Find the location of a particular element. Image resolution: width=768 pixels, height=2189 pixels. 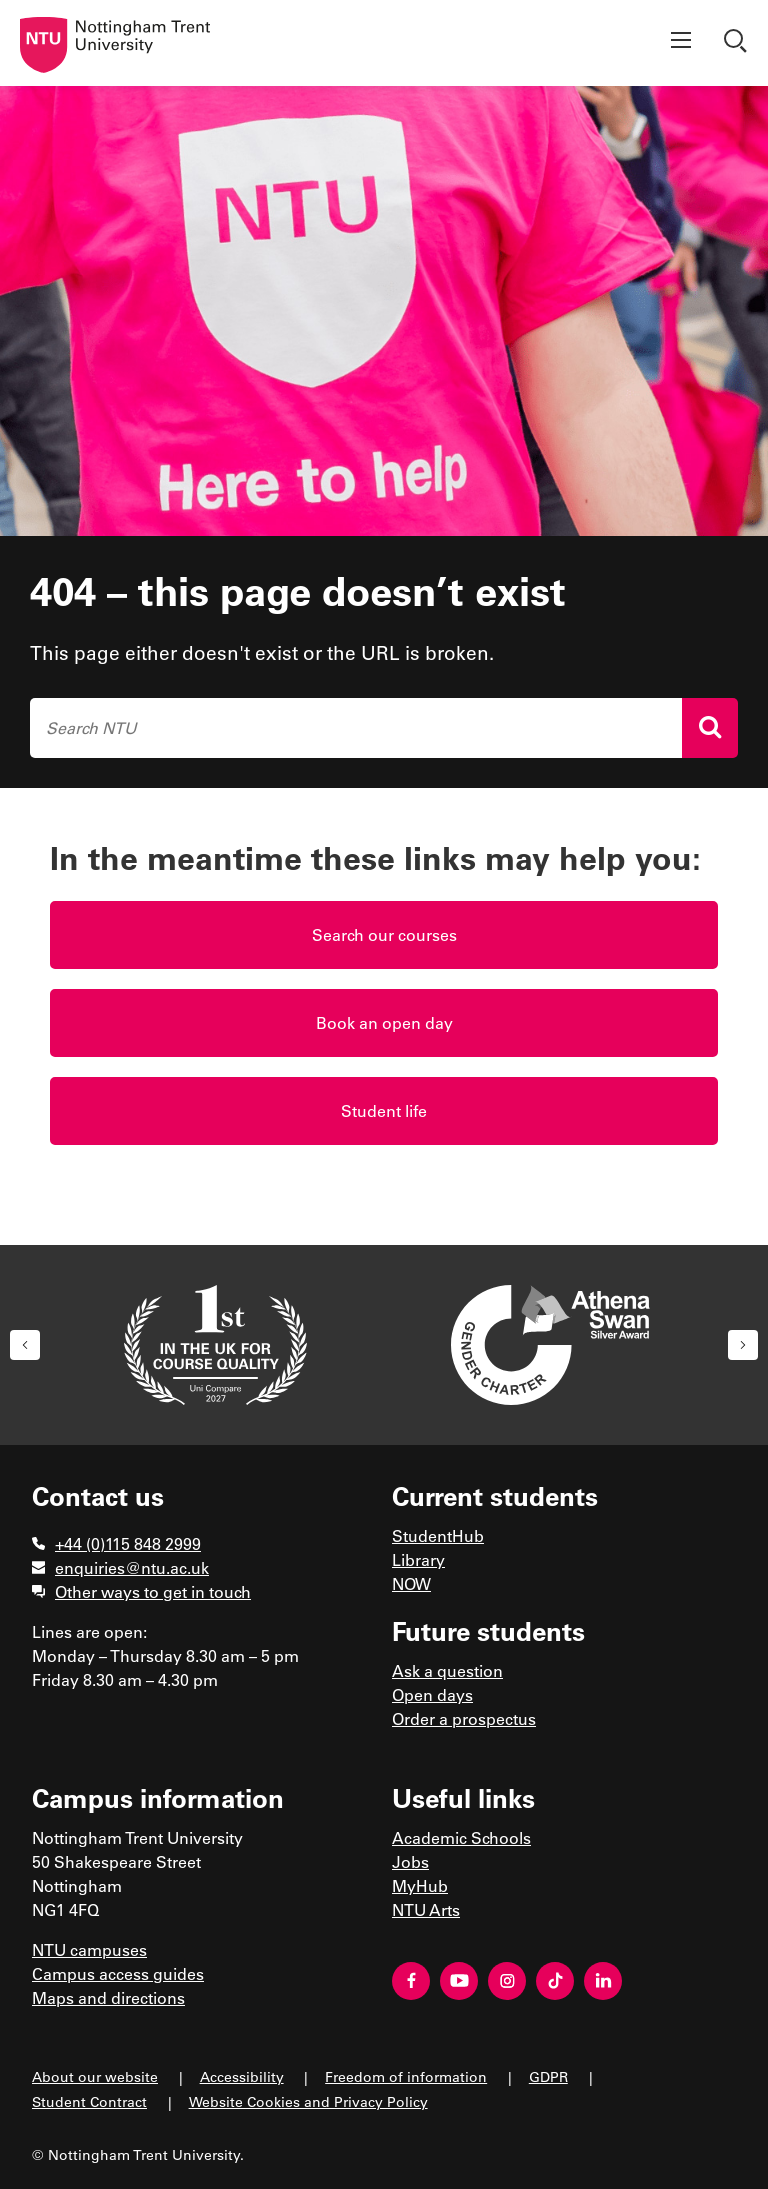

Jobs is located at coordinates (410, 1861).